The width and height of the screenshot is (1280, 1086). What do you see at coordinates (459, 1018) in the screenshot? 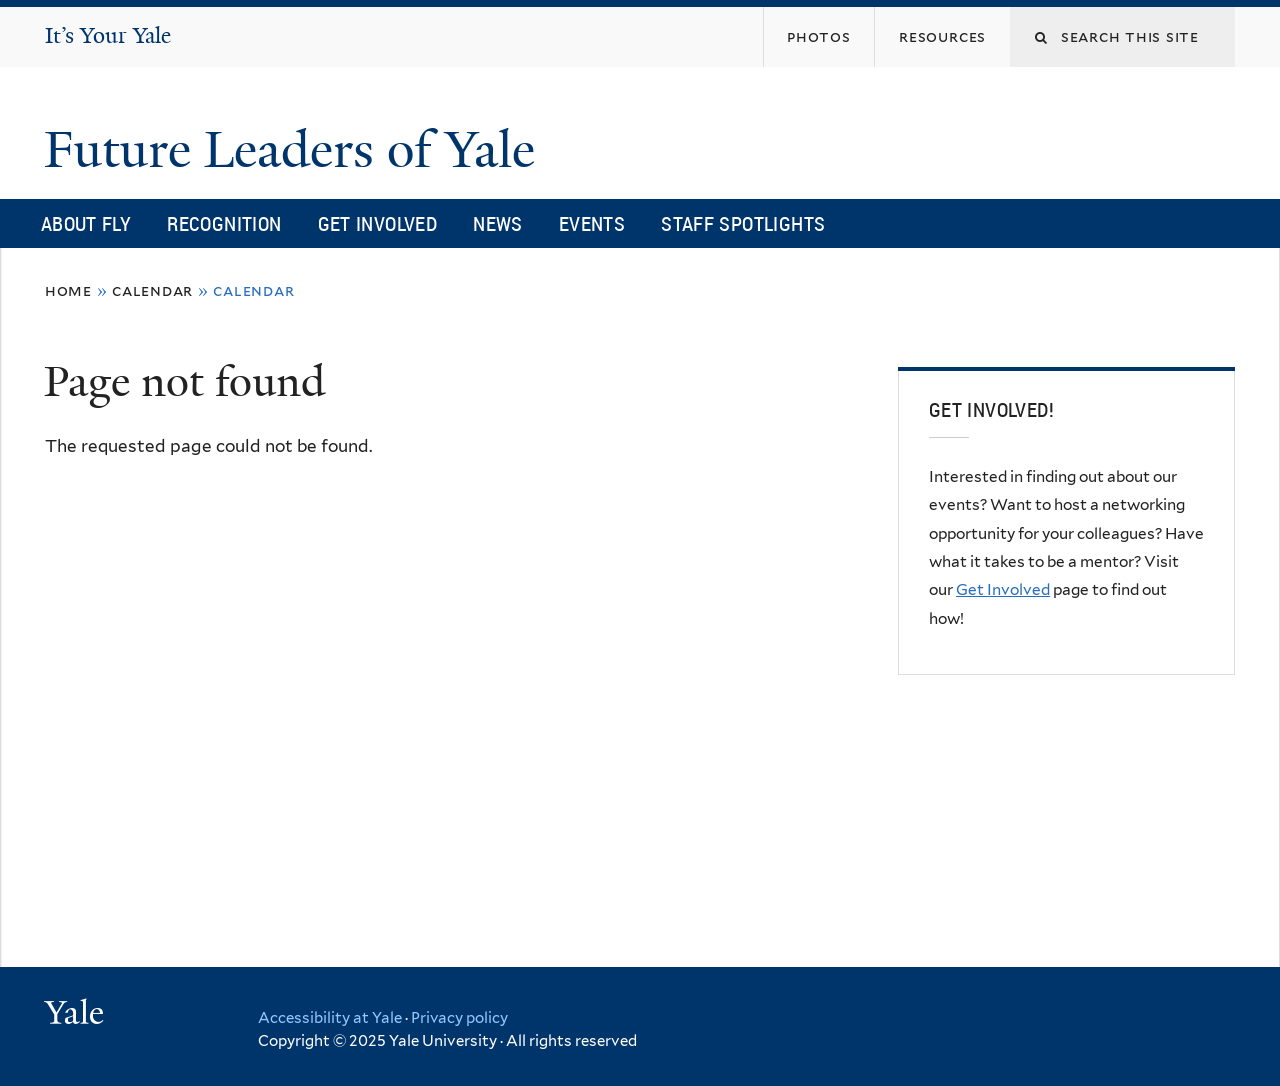
I see `Privacy policy` at bounding box center [459, 1018].